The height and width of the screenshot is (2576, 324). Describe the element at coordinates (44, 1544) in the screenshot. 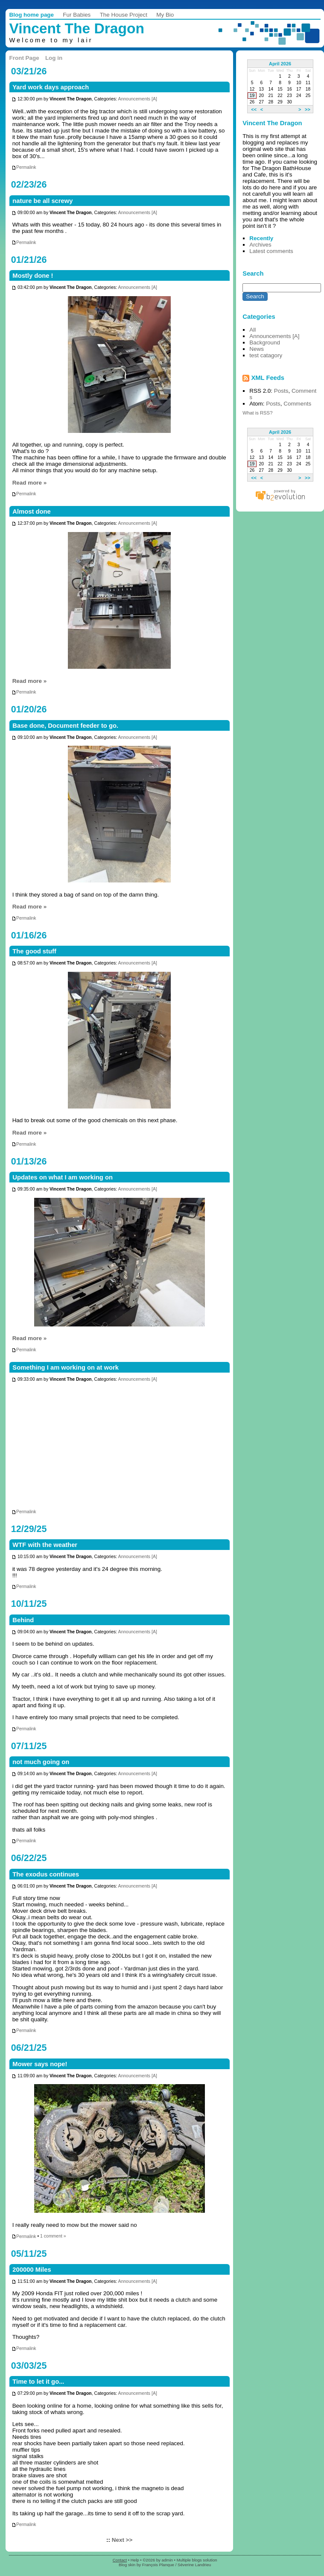

I see `WTF with the weather` at that location.